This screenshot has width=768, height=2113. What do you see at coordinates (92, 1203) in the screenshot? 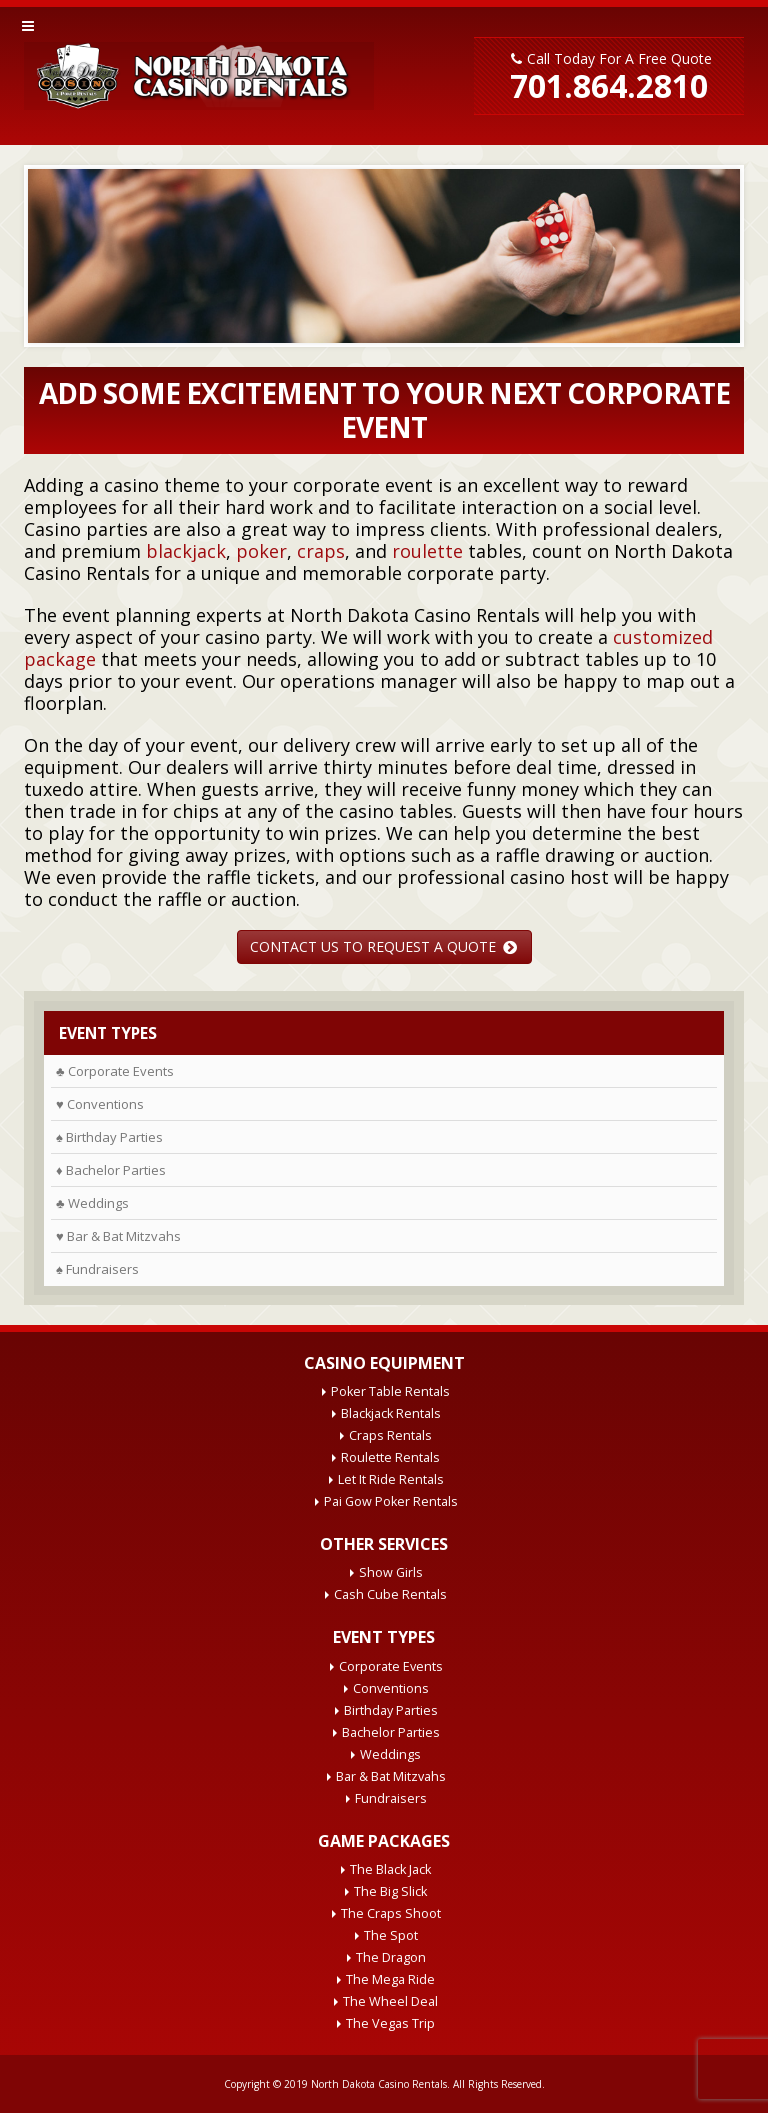
I see `♣ Weddings` at bounding box center [92, 1203].